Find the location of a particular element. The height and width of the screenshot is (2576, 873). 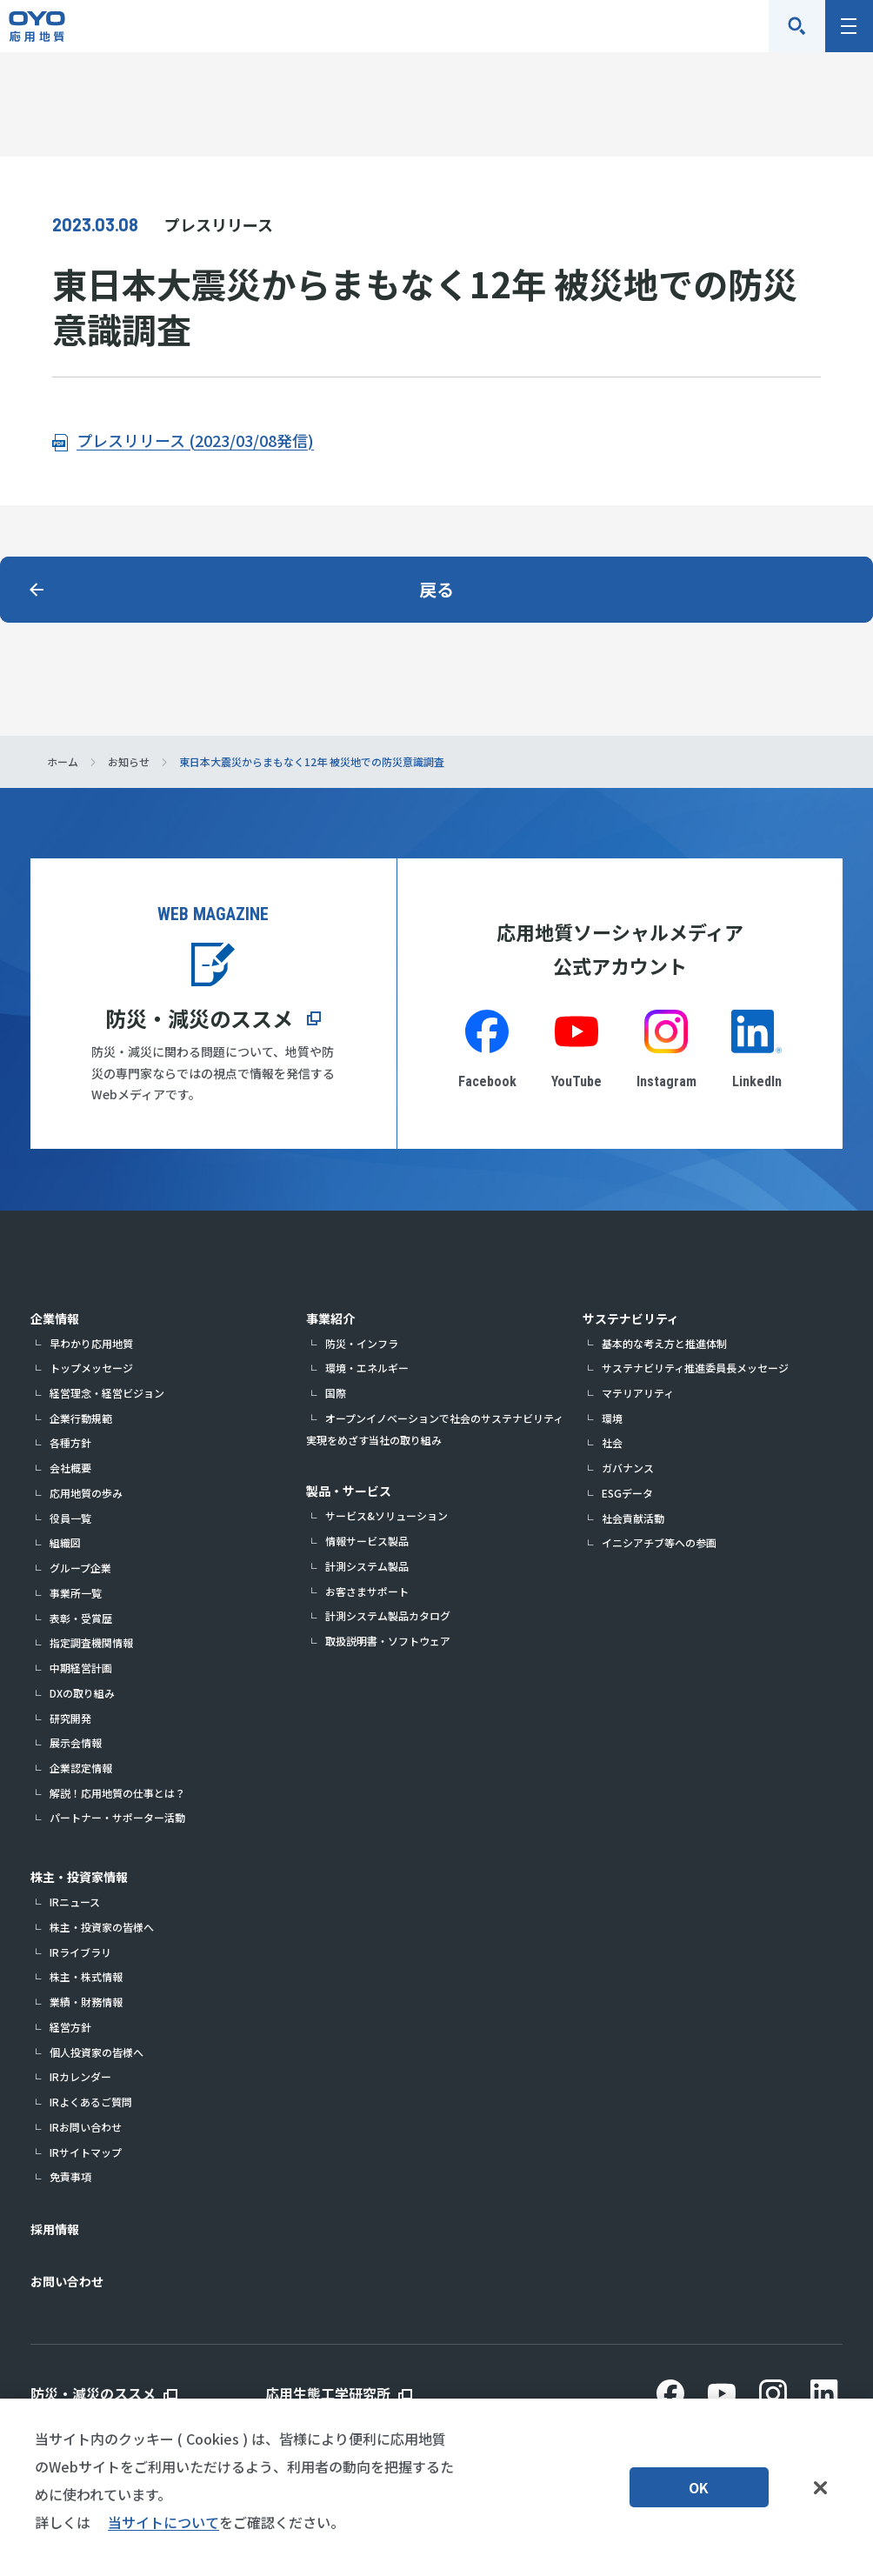

計測システム製品 is located at coordinates (367, 1565).